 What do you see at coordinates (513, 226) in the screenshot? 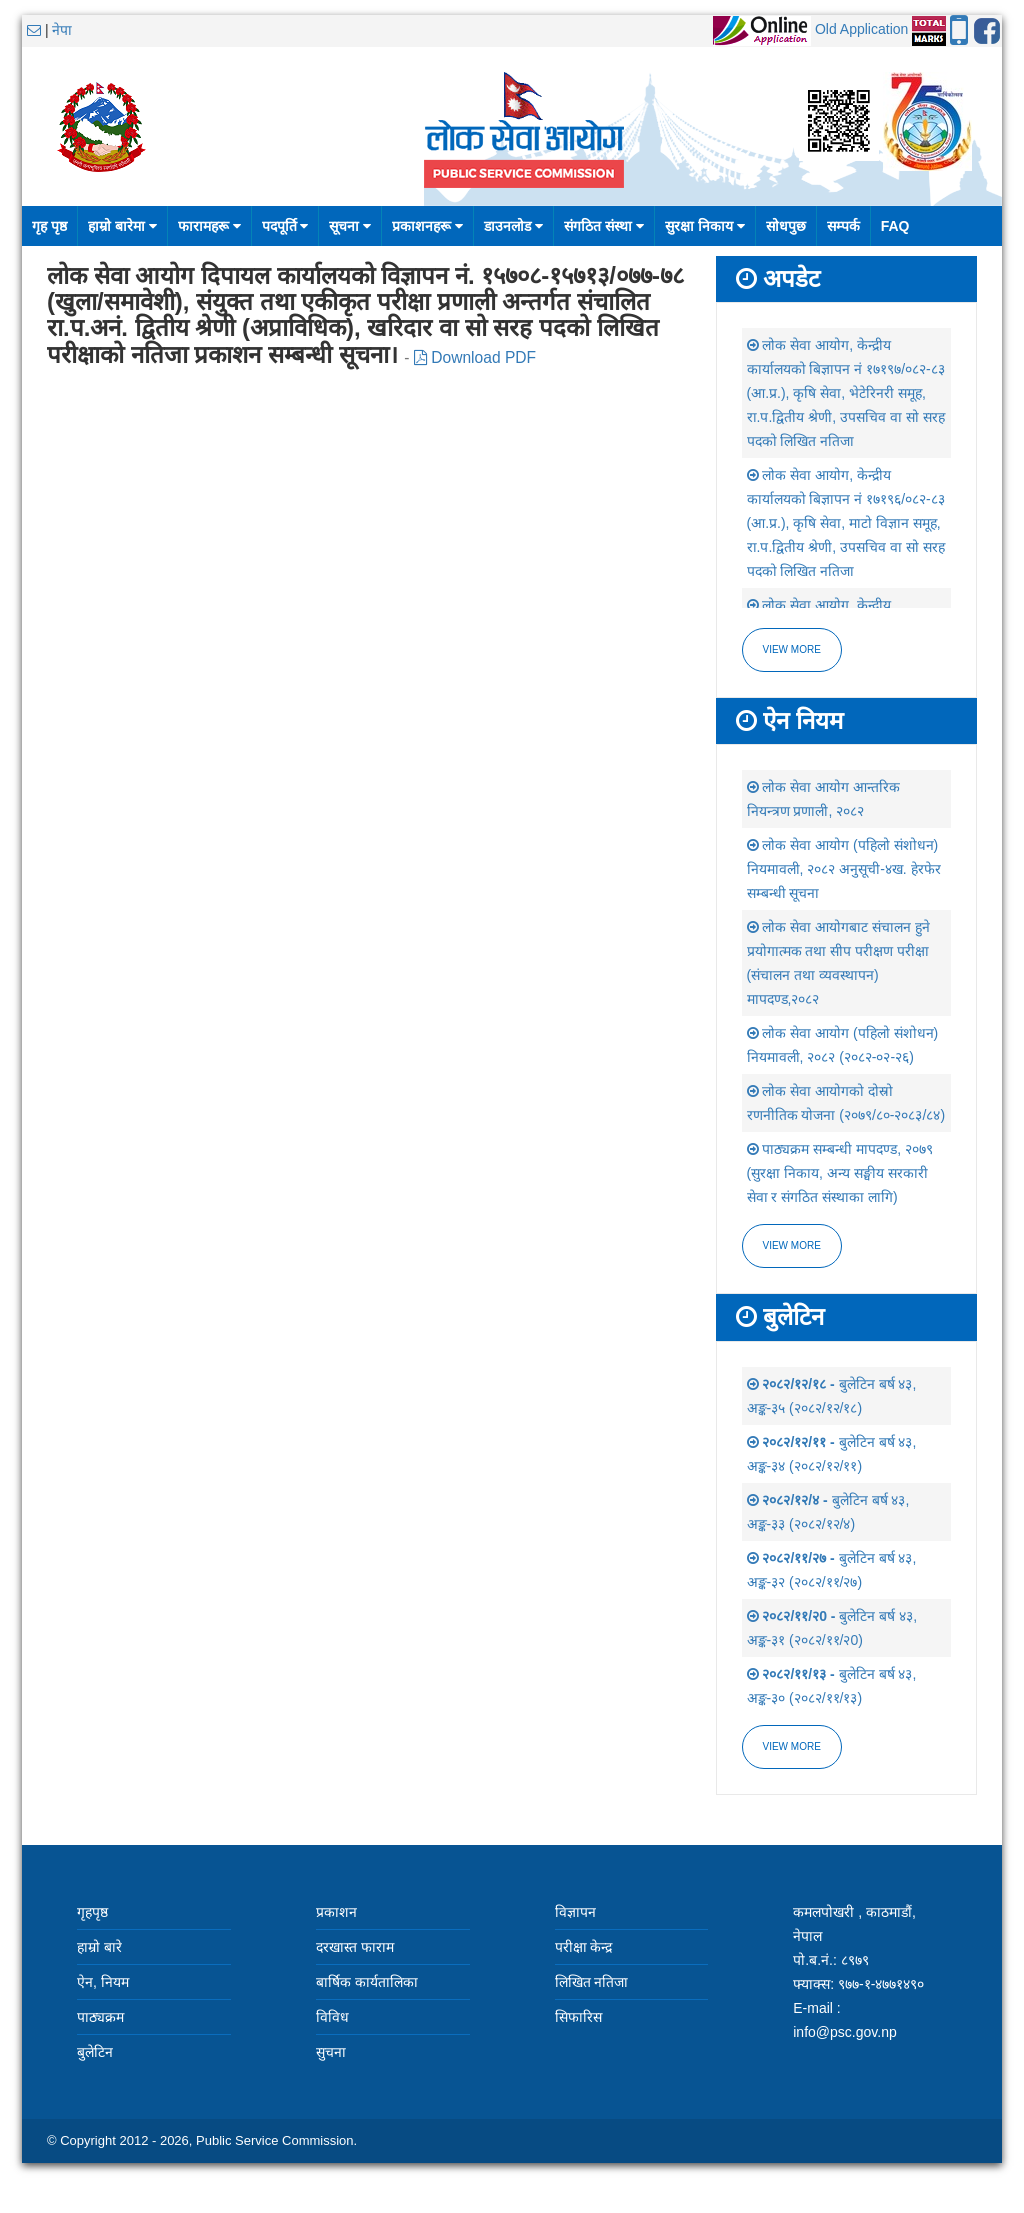
I see `डाउनलोड` at bounding box center [513, 226].